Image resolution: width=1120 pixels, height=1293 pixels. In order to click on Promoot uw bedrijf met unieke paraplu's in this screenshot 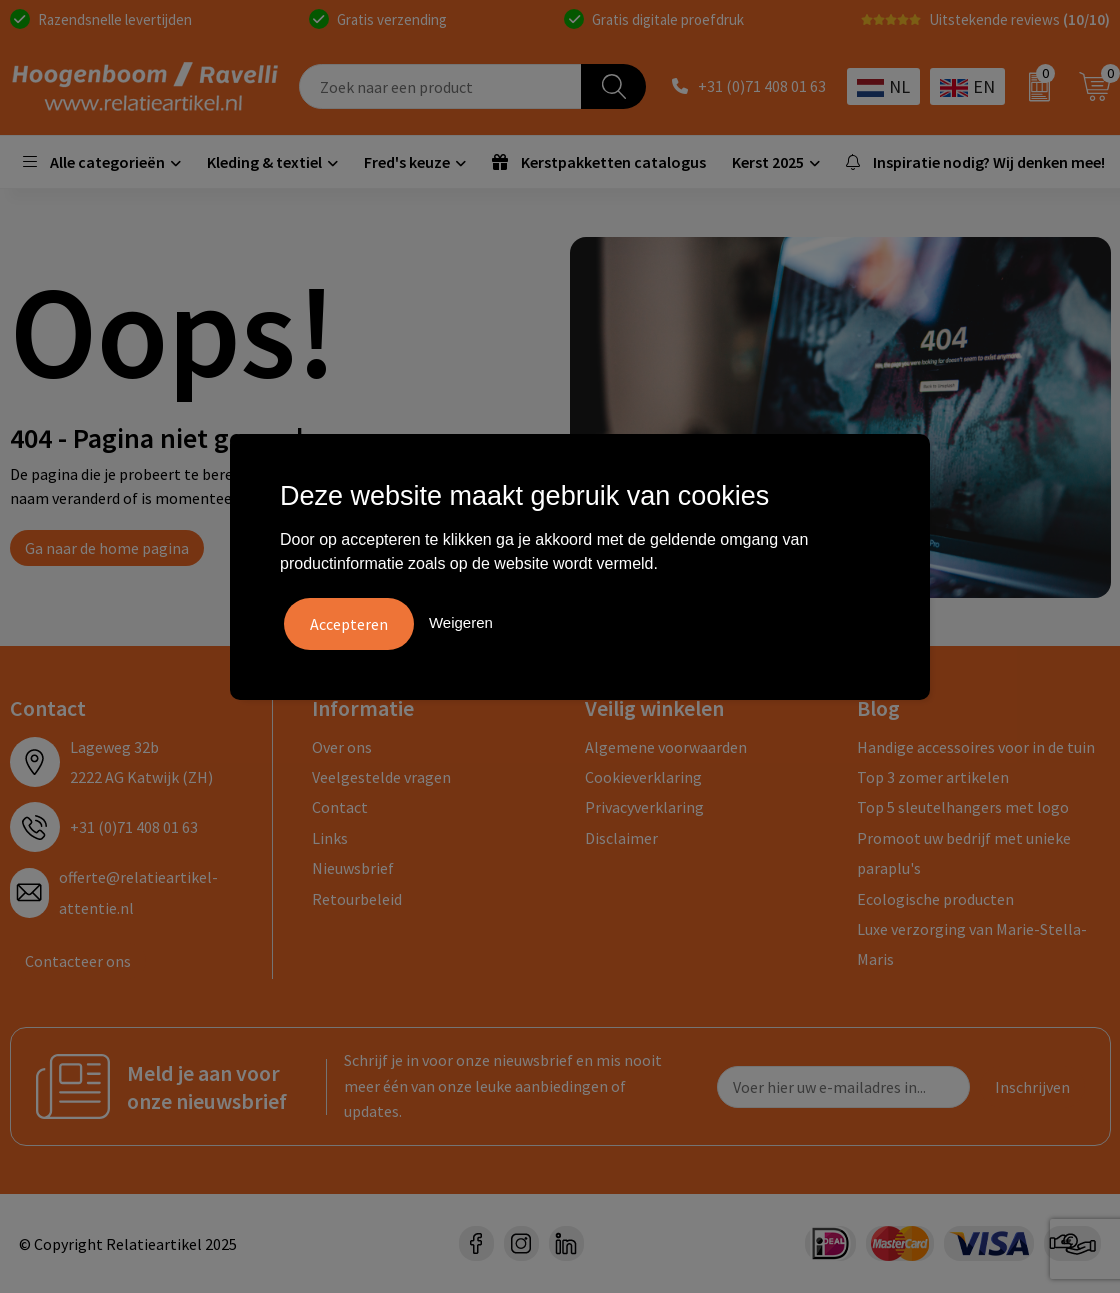, I will do `click(964, 853)`.